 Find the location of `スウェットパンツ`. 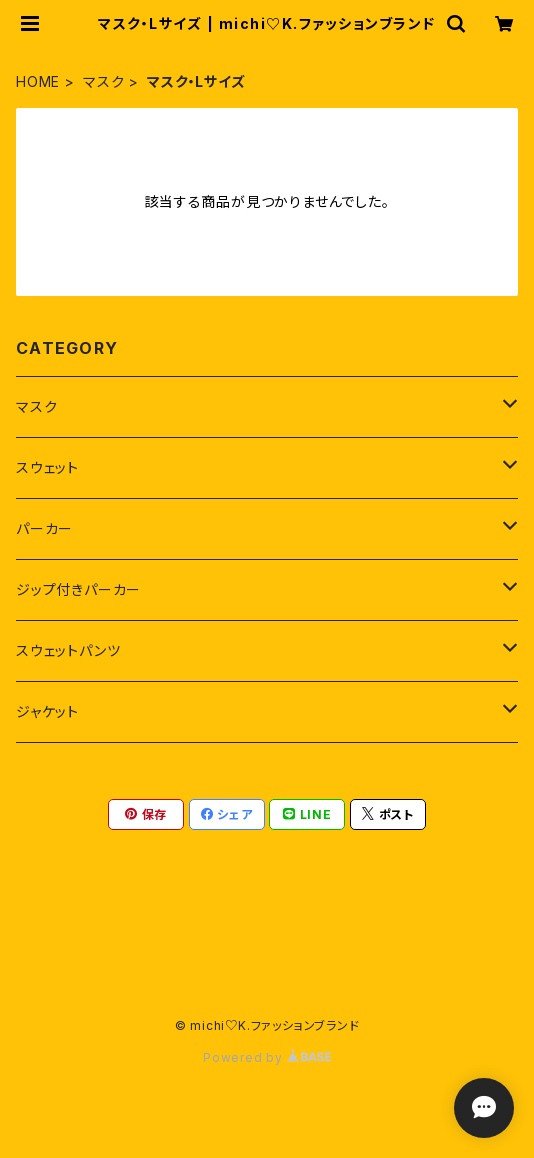

スウェットパンツ is located at coordinates (68, 650).